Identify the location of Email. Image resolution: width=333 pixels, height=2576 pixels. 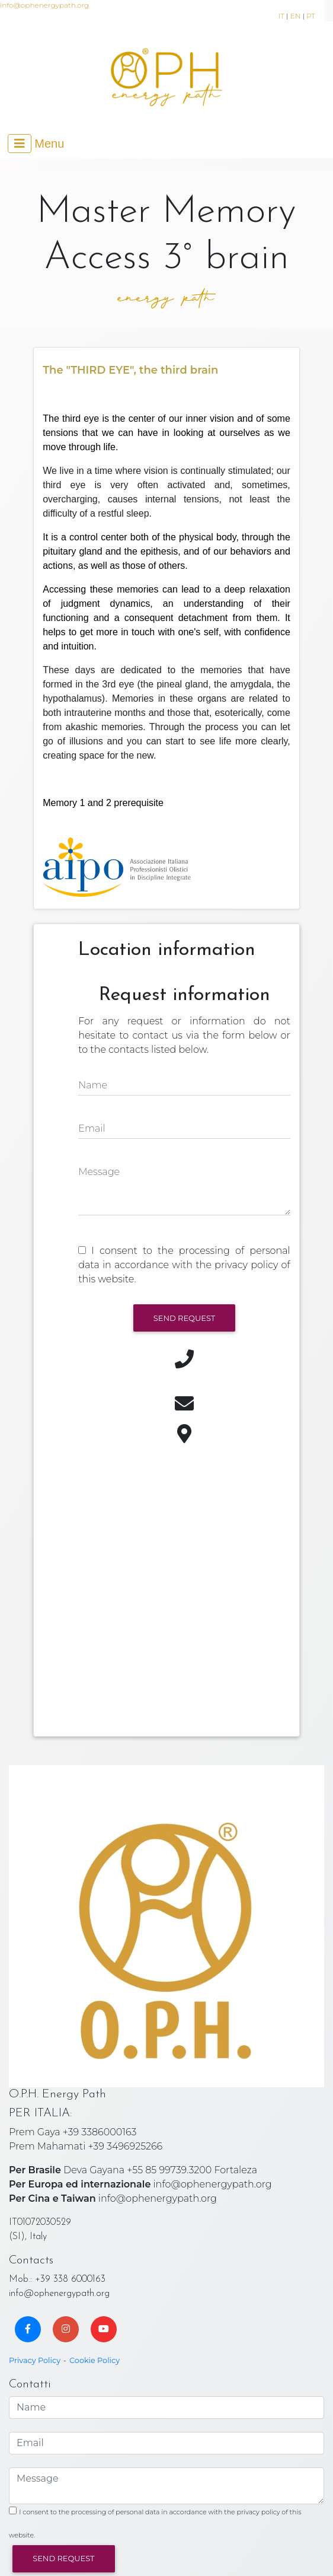
(91, 1128).